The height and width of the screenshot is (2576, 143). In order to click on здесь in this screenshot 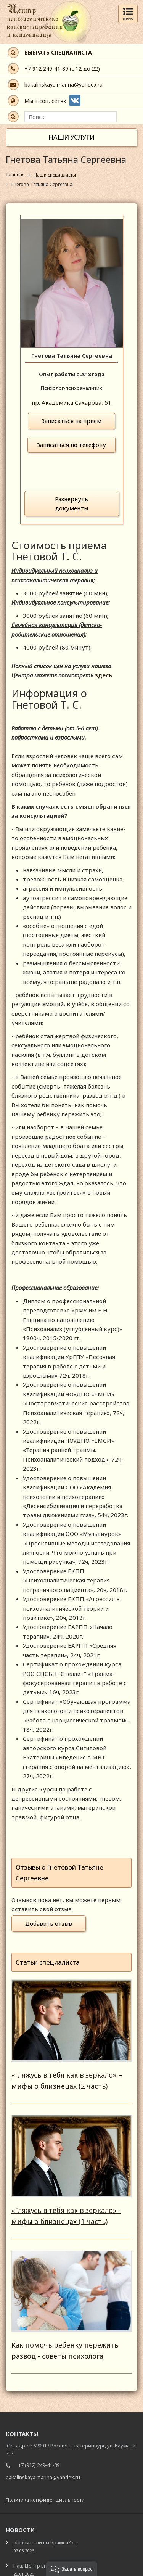, I will do `click(103, 675)`.